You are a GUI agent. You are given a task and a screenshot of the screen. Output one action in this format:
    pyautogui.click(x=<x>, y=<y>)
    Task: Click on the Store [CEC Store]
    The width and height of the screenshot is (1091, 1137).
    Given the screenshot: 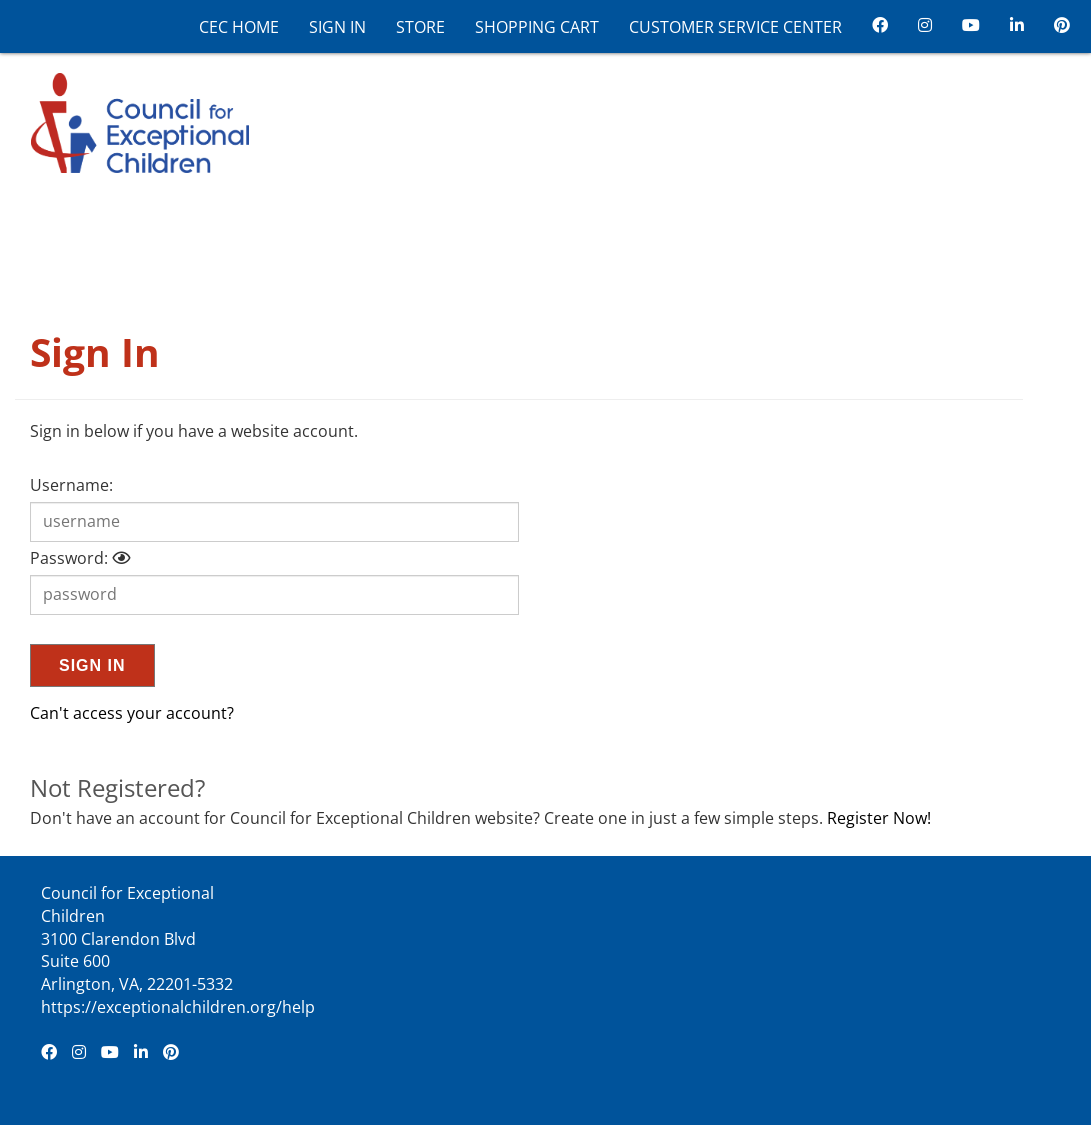 What is the action you would take?
    pyautogui.click(x=420, y=27)
    